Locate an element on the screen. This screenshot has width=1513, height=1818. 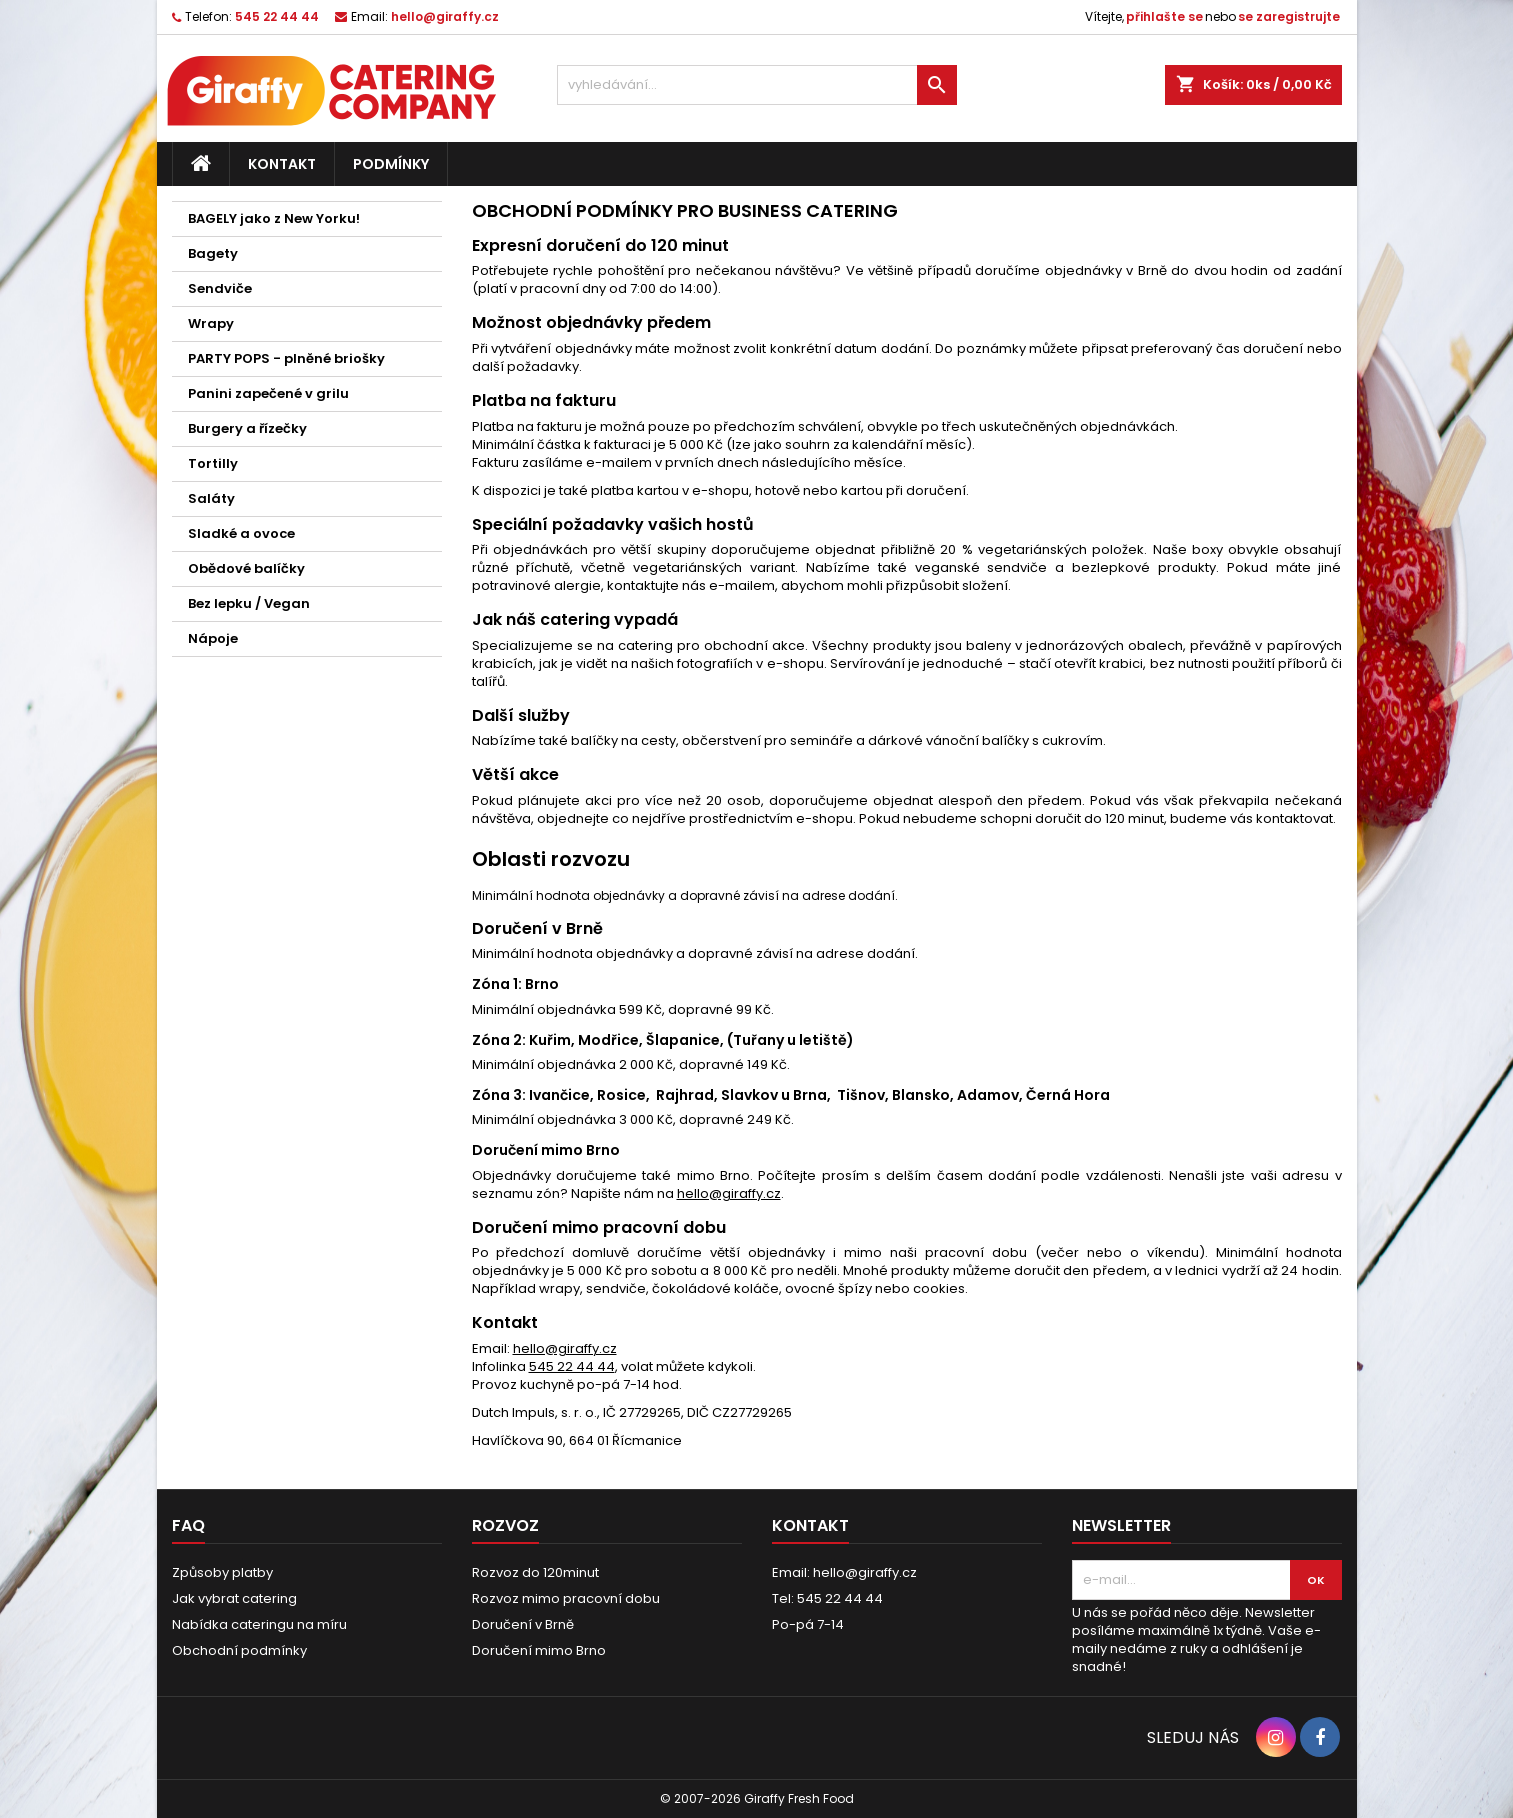
BAGELY jako z New Yorku! is located at coordinates (274, 218).